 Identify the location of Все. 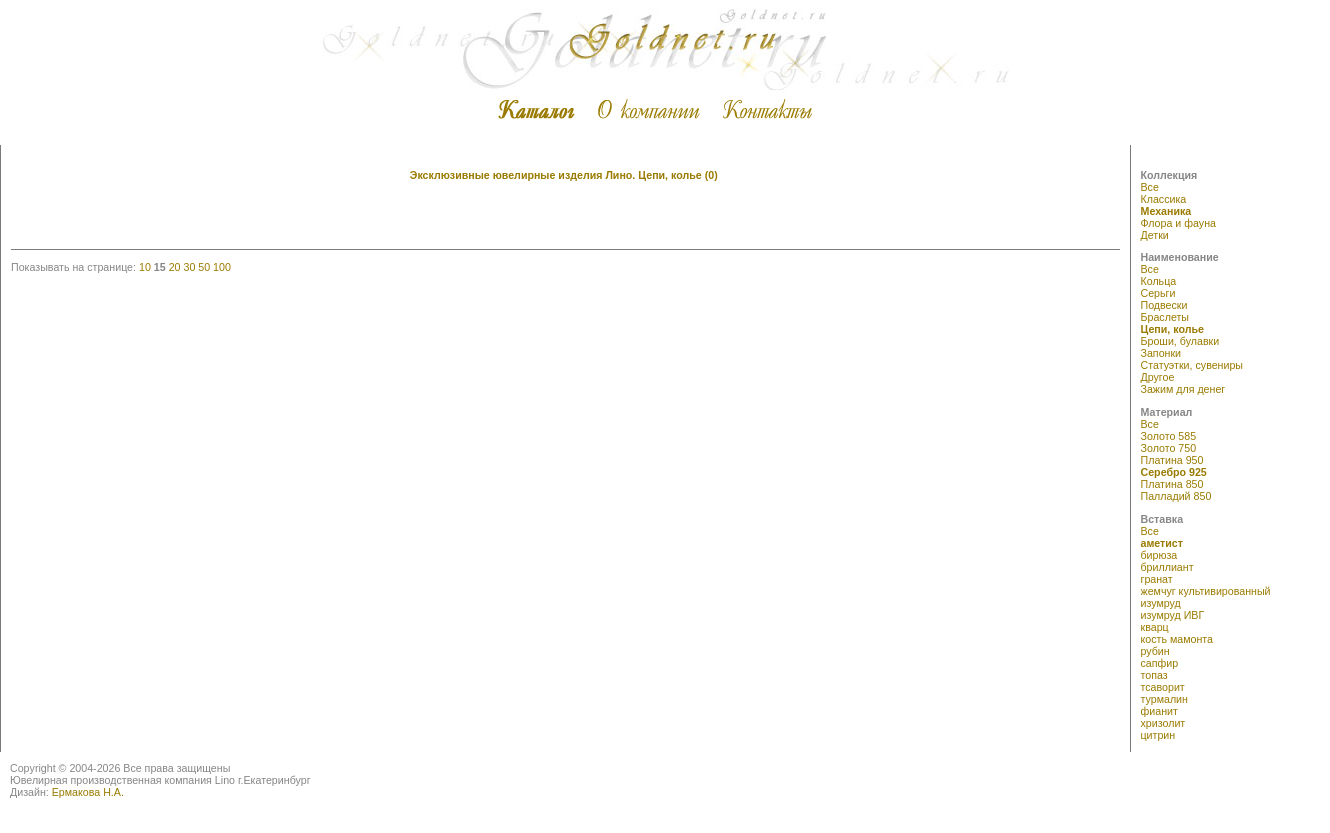
(1150, 187).